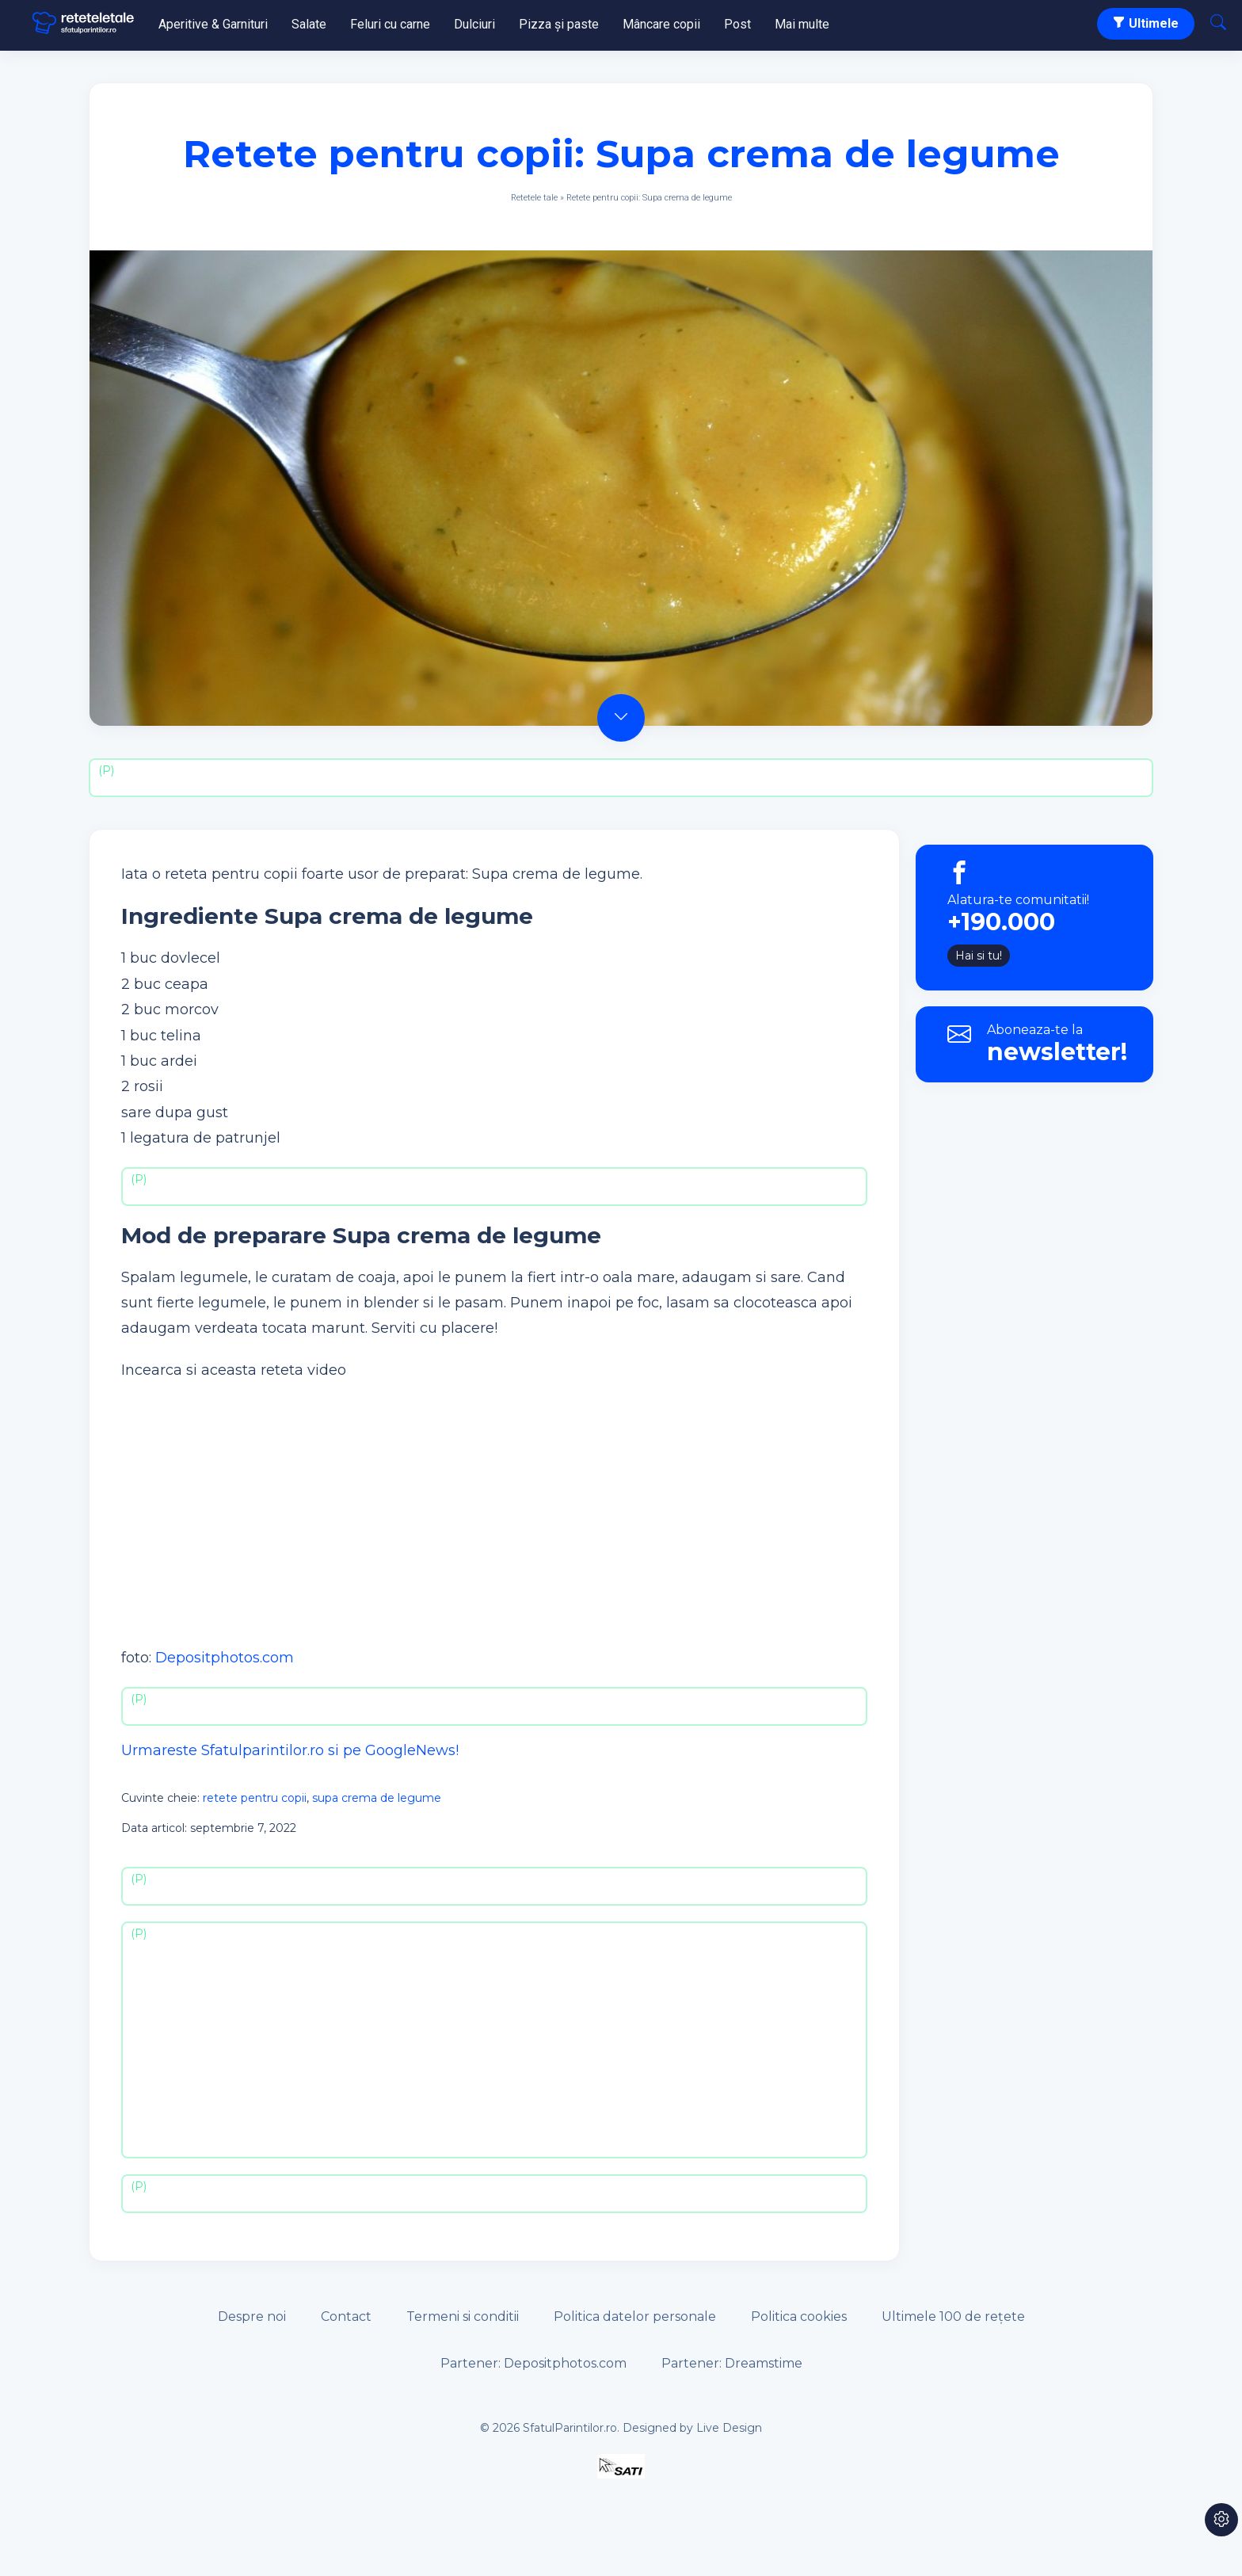 This screenshot has width=1242, height=2576. Describe the element at coordinates (692, 2428) in the screenshot. I see `Designed by Live Design` at that location.